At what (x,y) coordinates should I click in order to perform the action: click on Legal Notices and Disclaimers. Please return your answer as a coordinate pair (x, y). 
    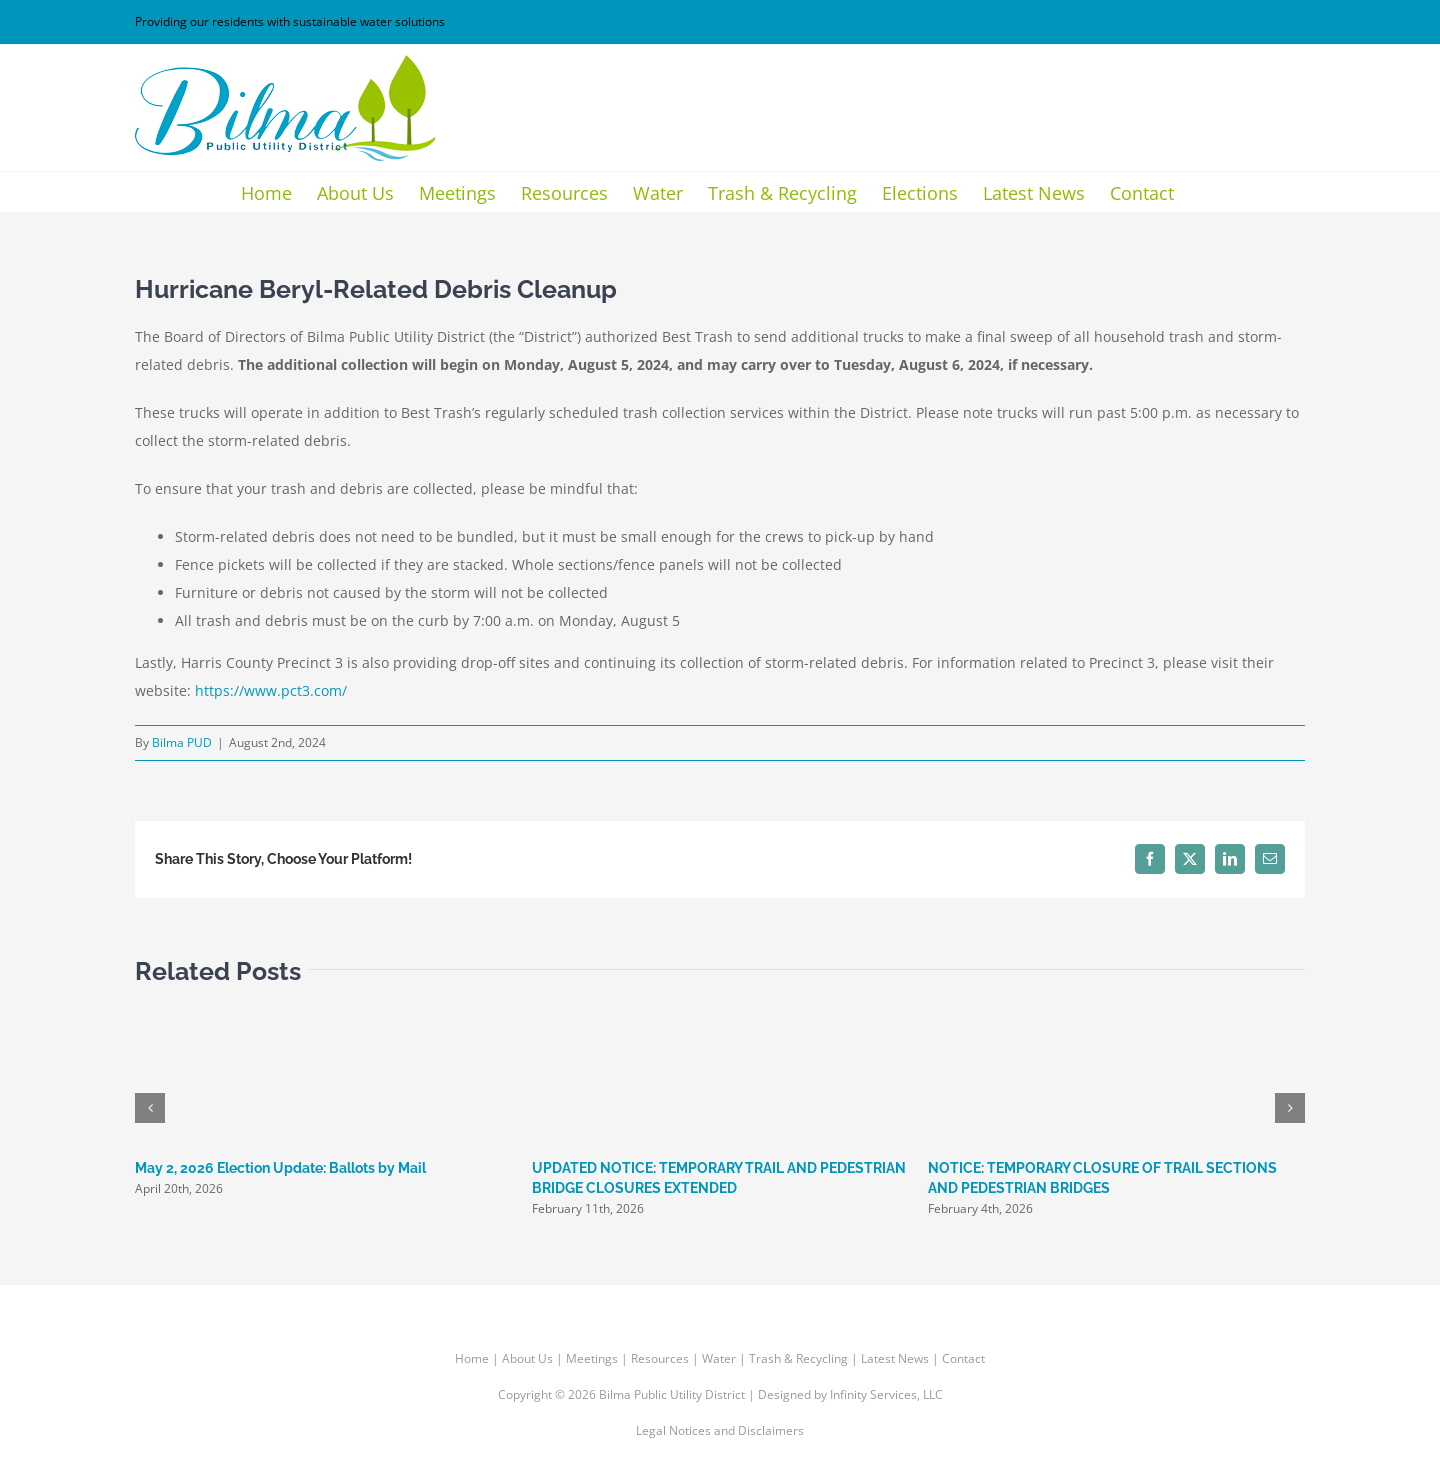
    Looking at the image, I should click on (720, 1430).